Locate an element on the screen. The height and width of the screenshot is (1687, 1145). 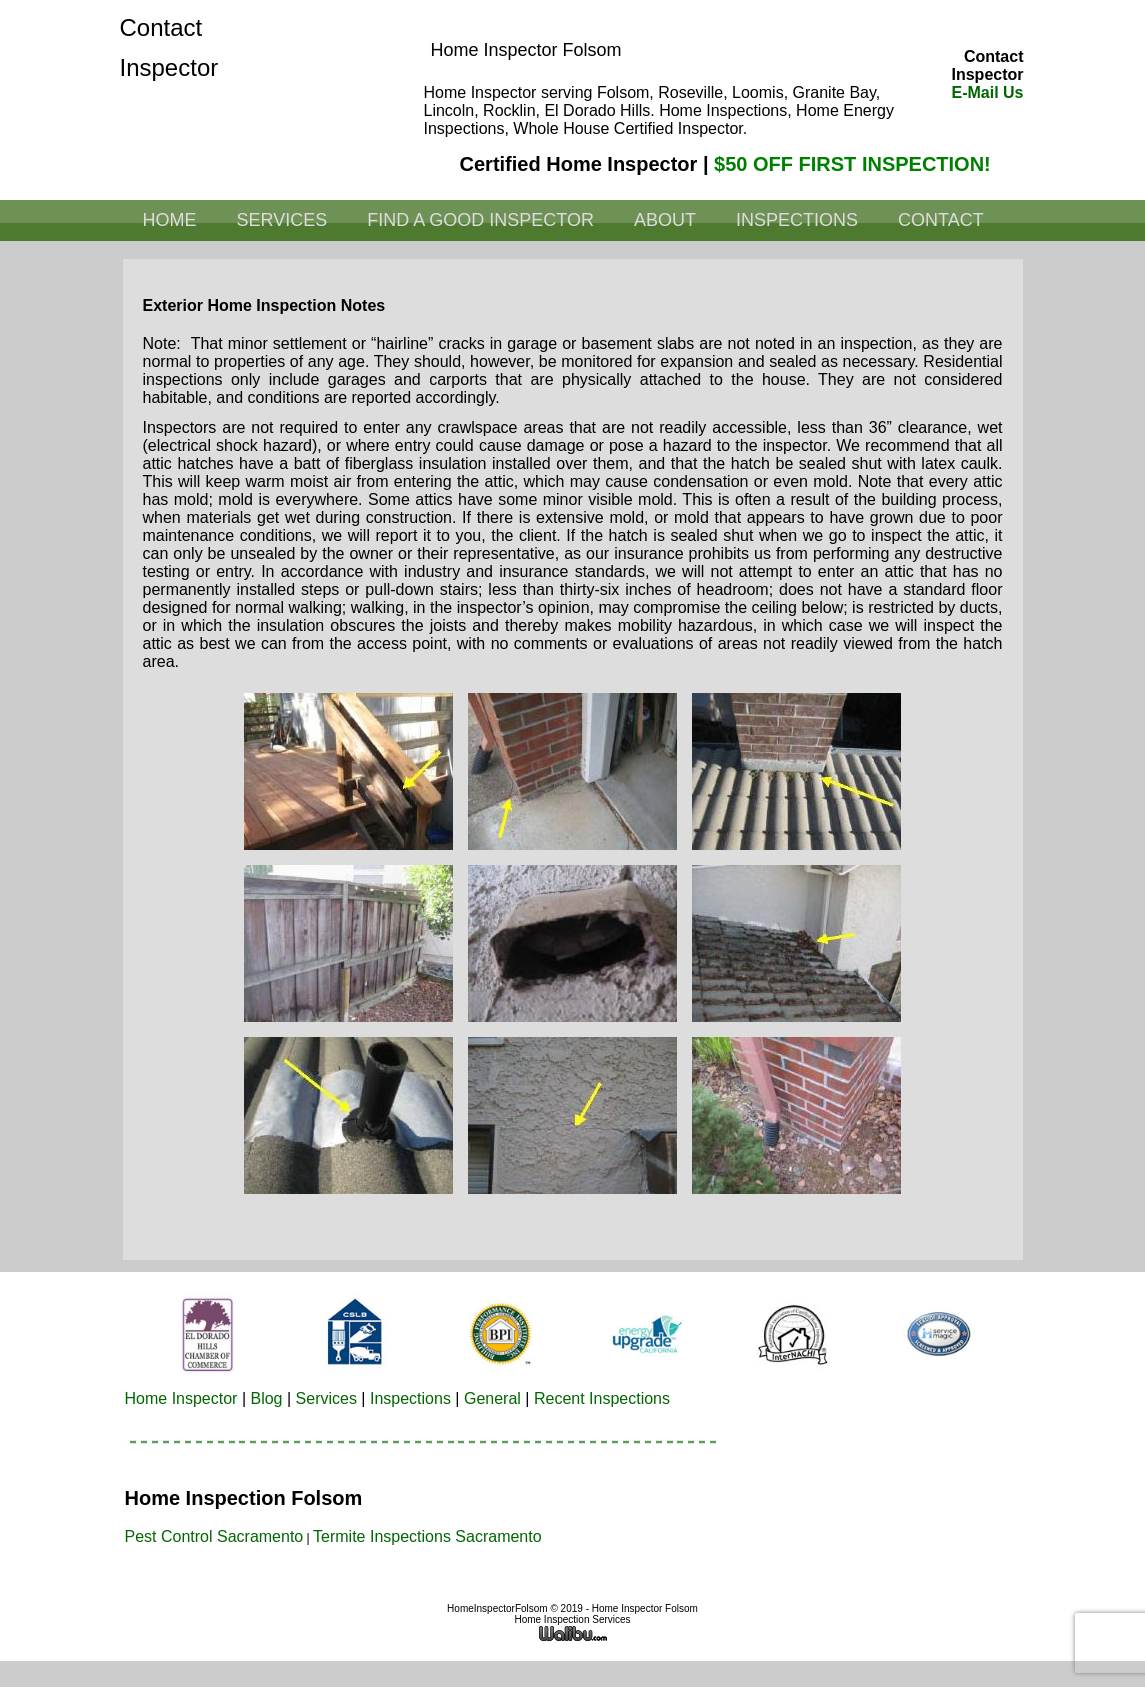
Recent Inspections is located at coordinates (602, 1398).